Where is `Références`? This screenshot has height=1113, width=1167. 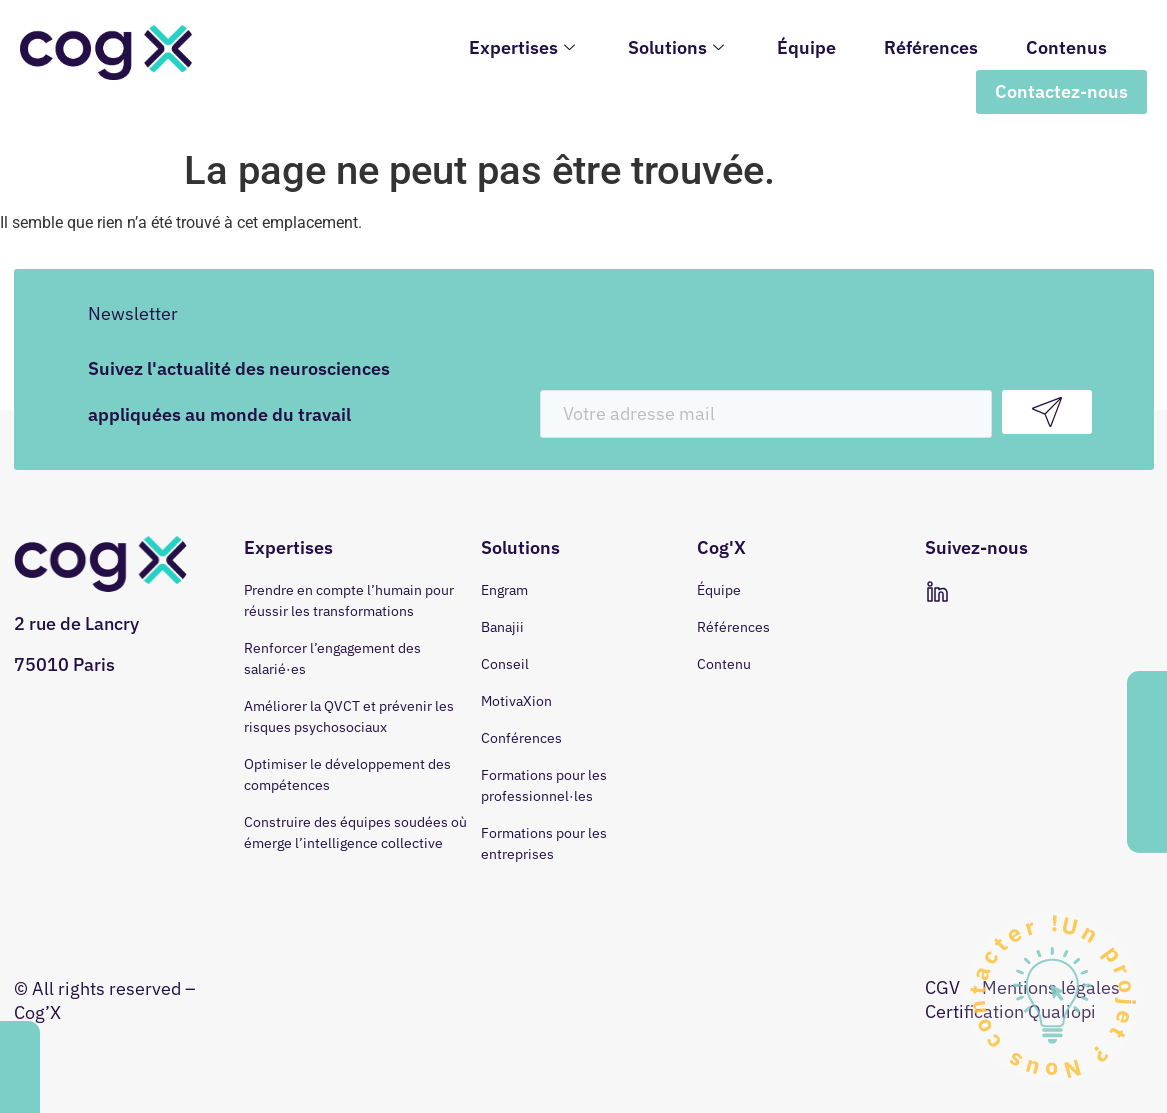
Références is located at coordinates (931, 47).